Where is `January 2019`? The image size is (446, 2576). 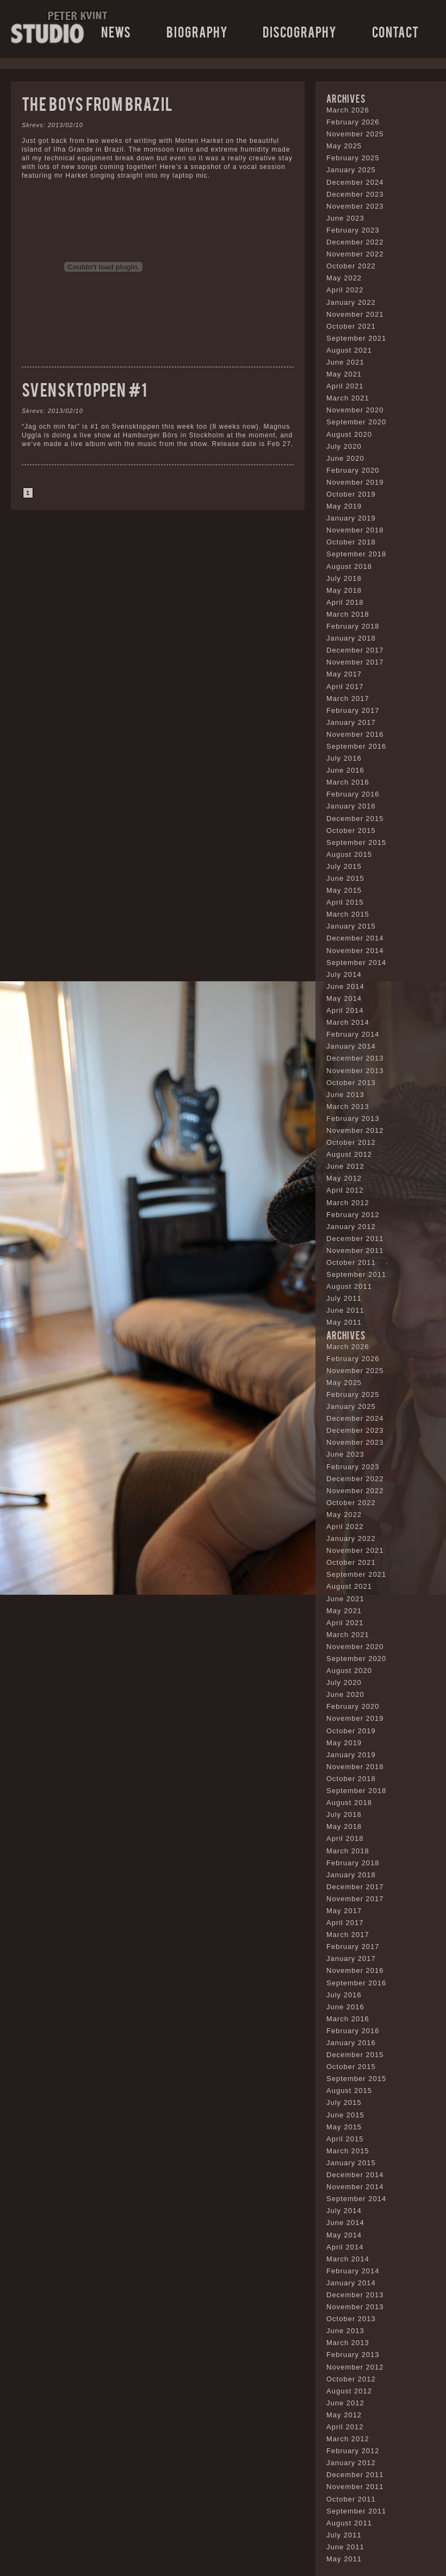 January 2019 is located at coordinates (351, 518).